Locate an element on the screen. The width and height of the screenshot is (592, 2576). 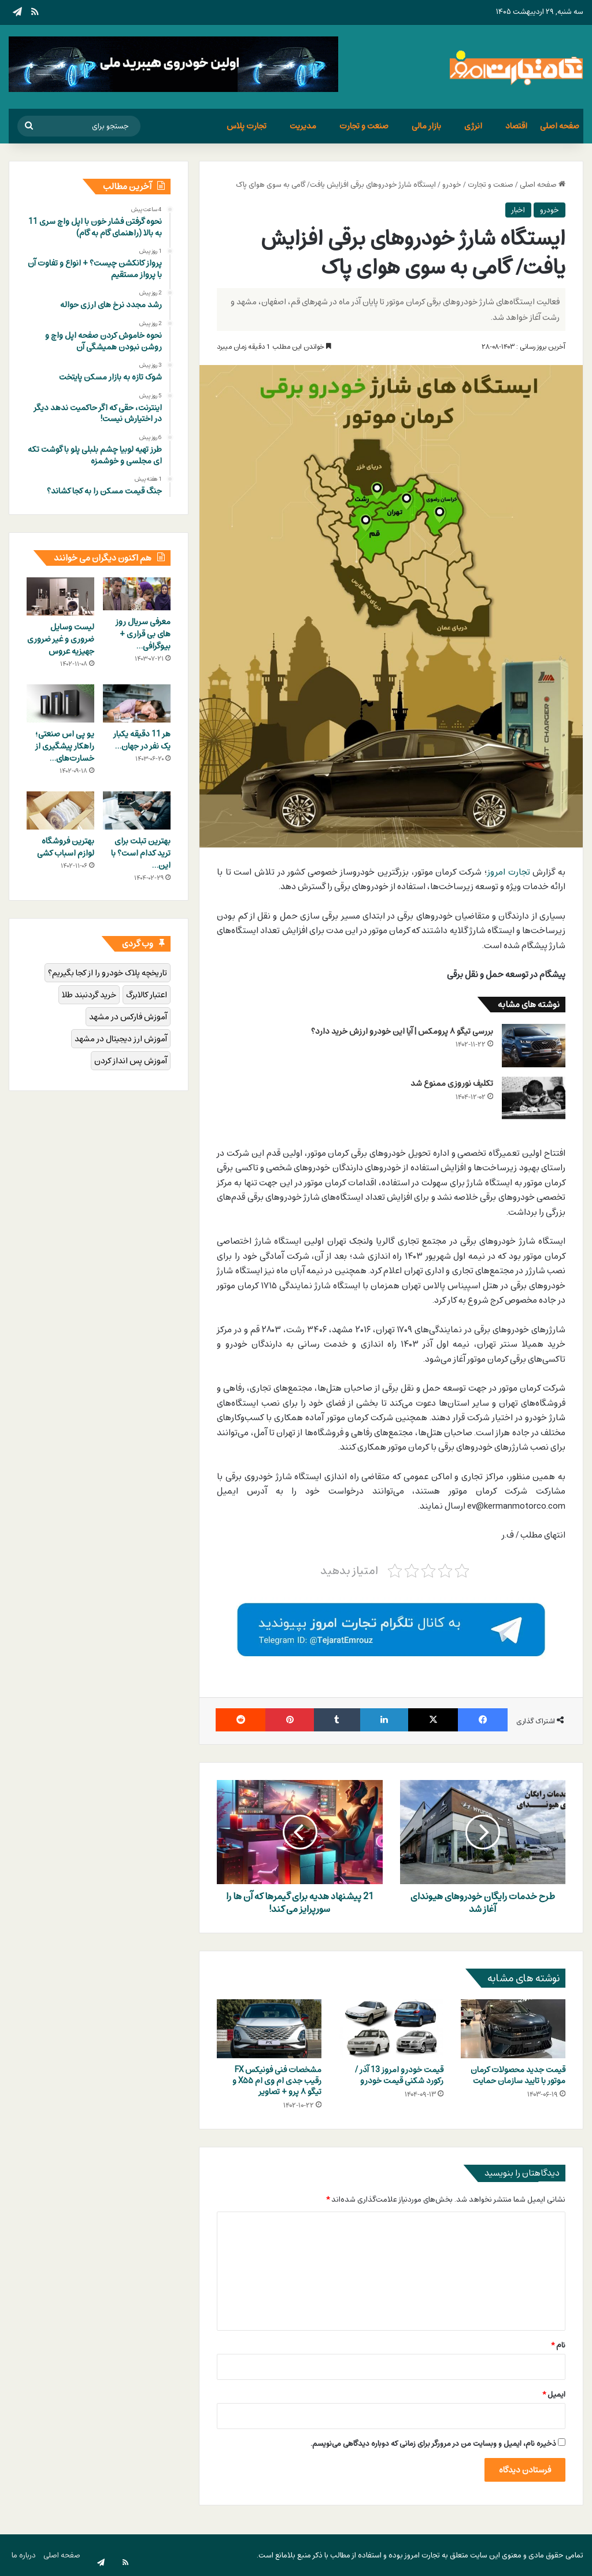
صفحه اصلی is located at coordinates (559, 126).